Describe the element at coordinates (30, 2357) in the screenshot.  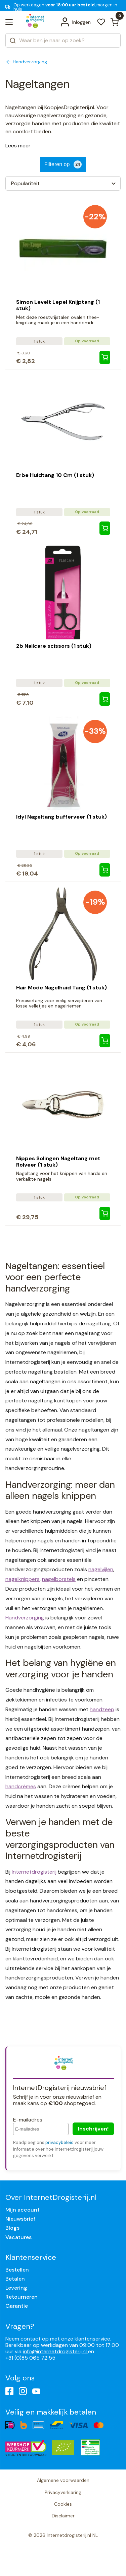
I see `+31 (0)85 065 72 55` at that location.